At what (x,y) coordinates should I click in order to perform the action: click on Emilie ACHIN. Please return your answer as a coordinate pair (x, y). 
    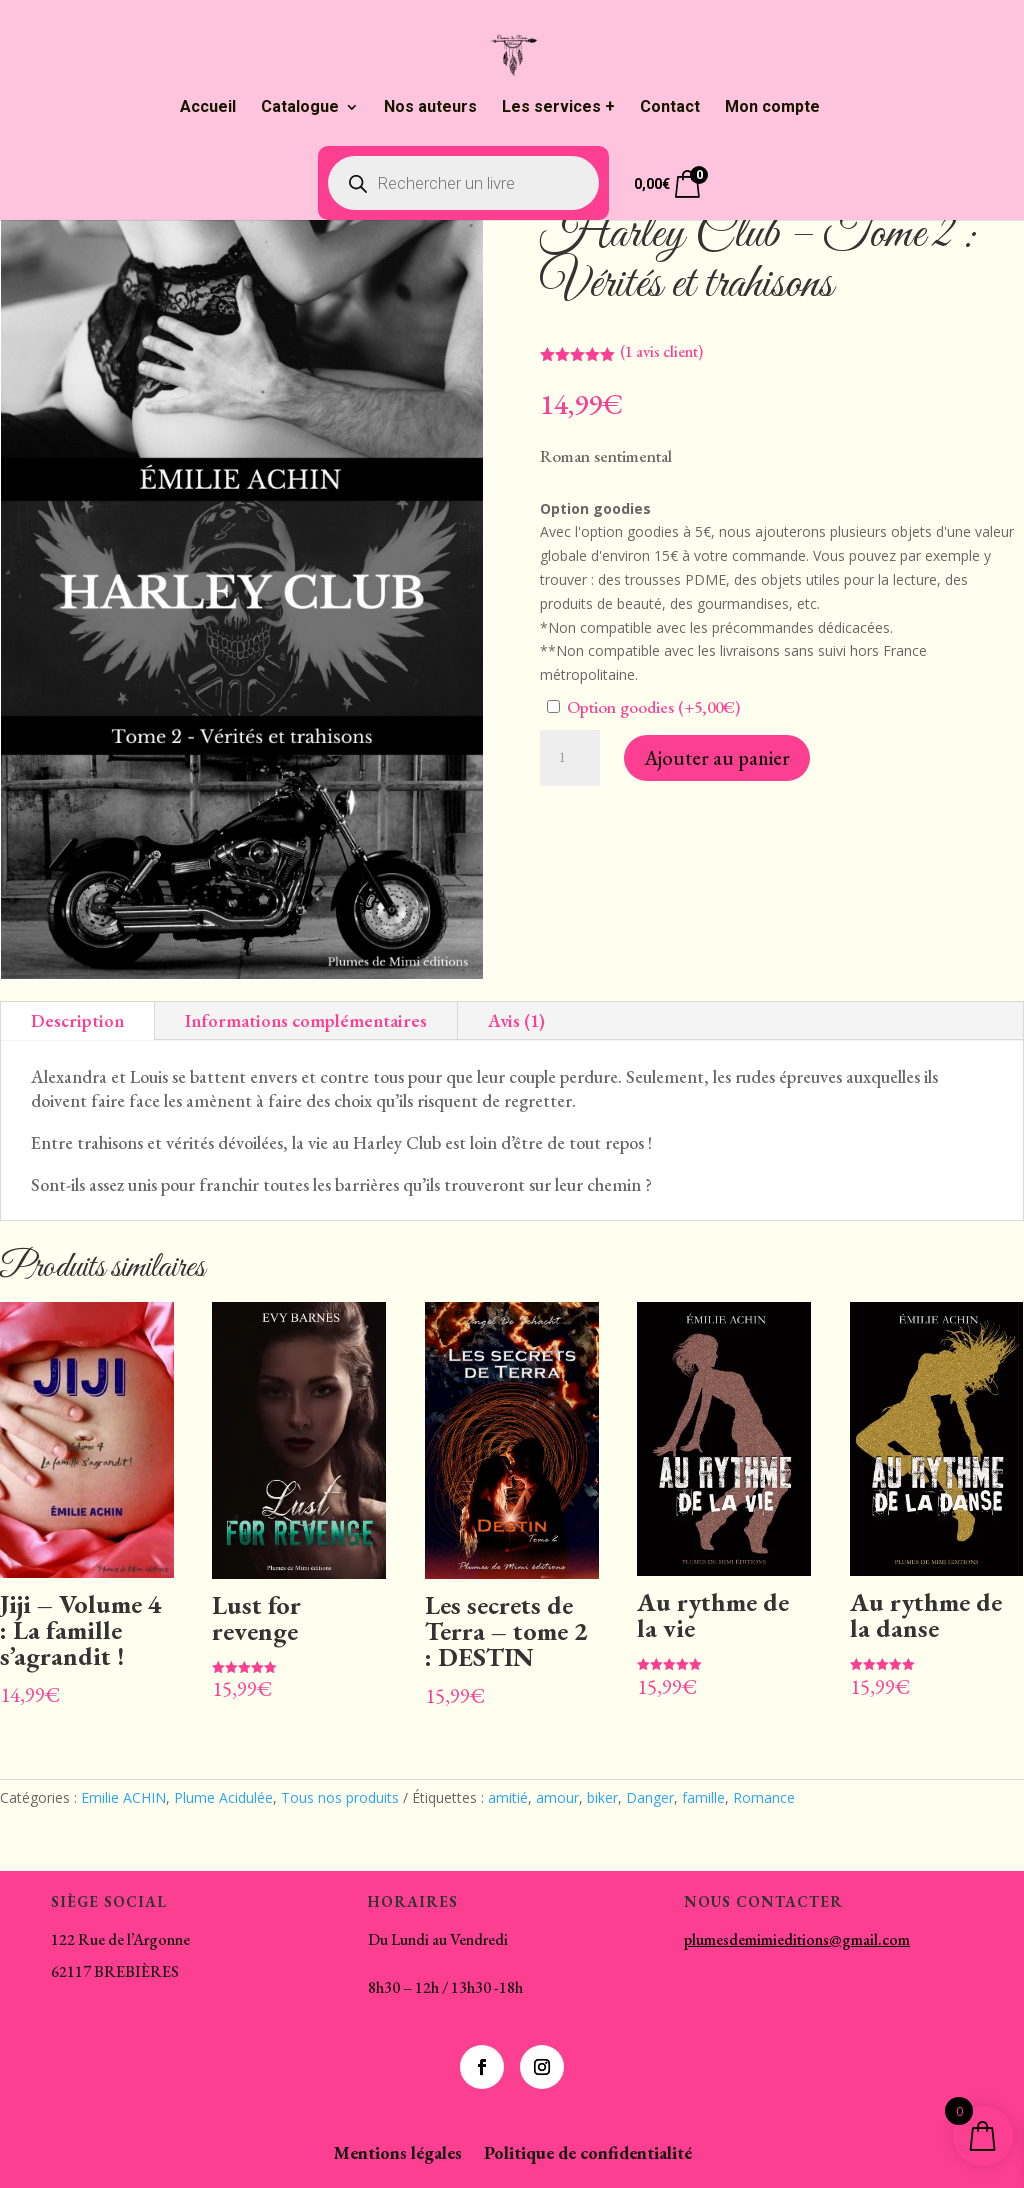
    Looking at the image, I should click on (123, 1797).